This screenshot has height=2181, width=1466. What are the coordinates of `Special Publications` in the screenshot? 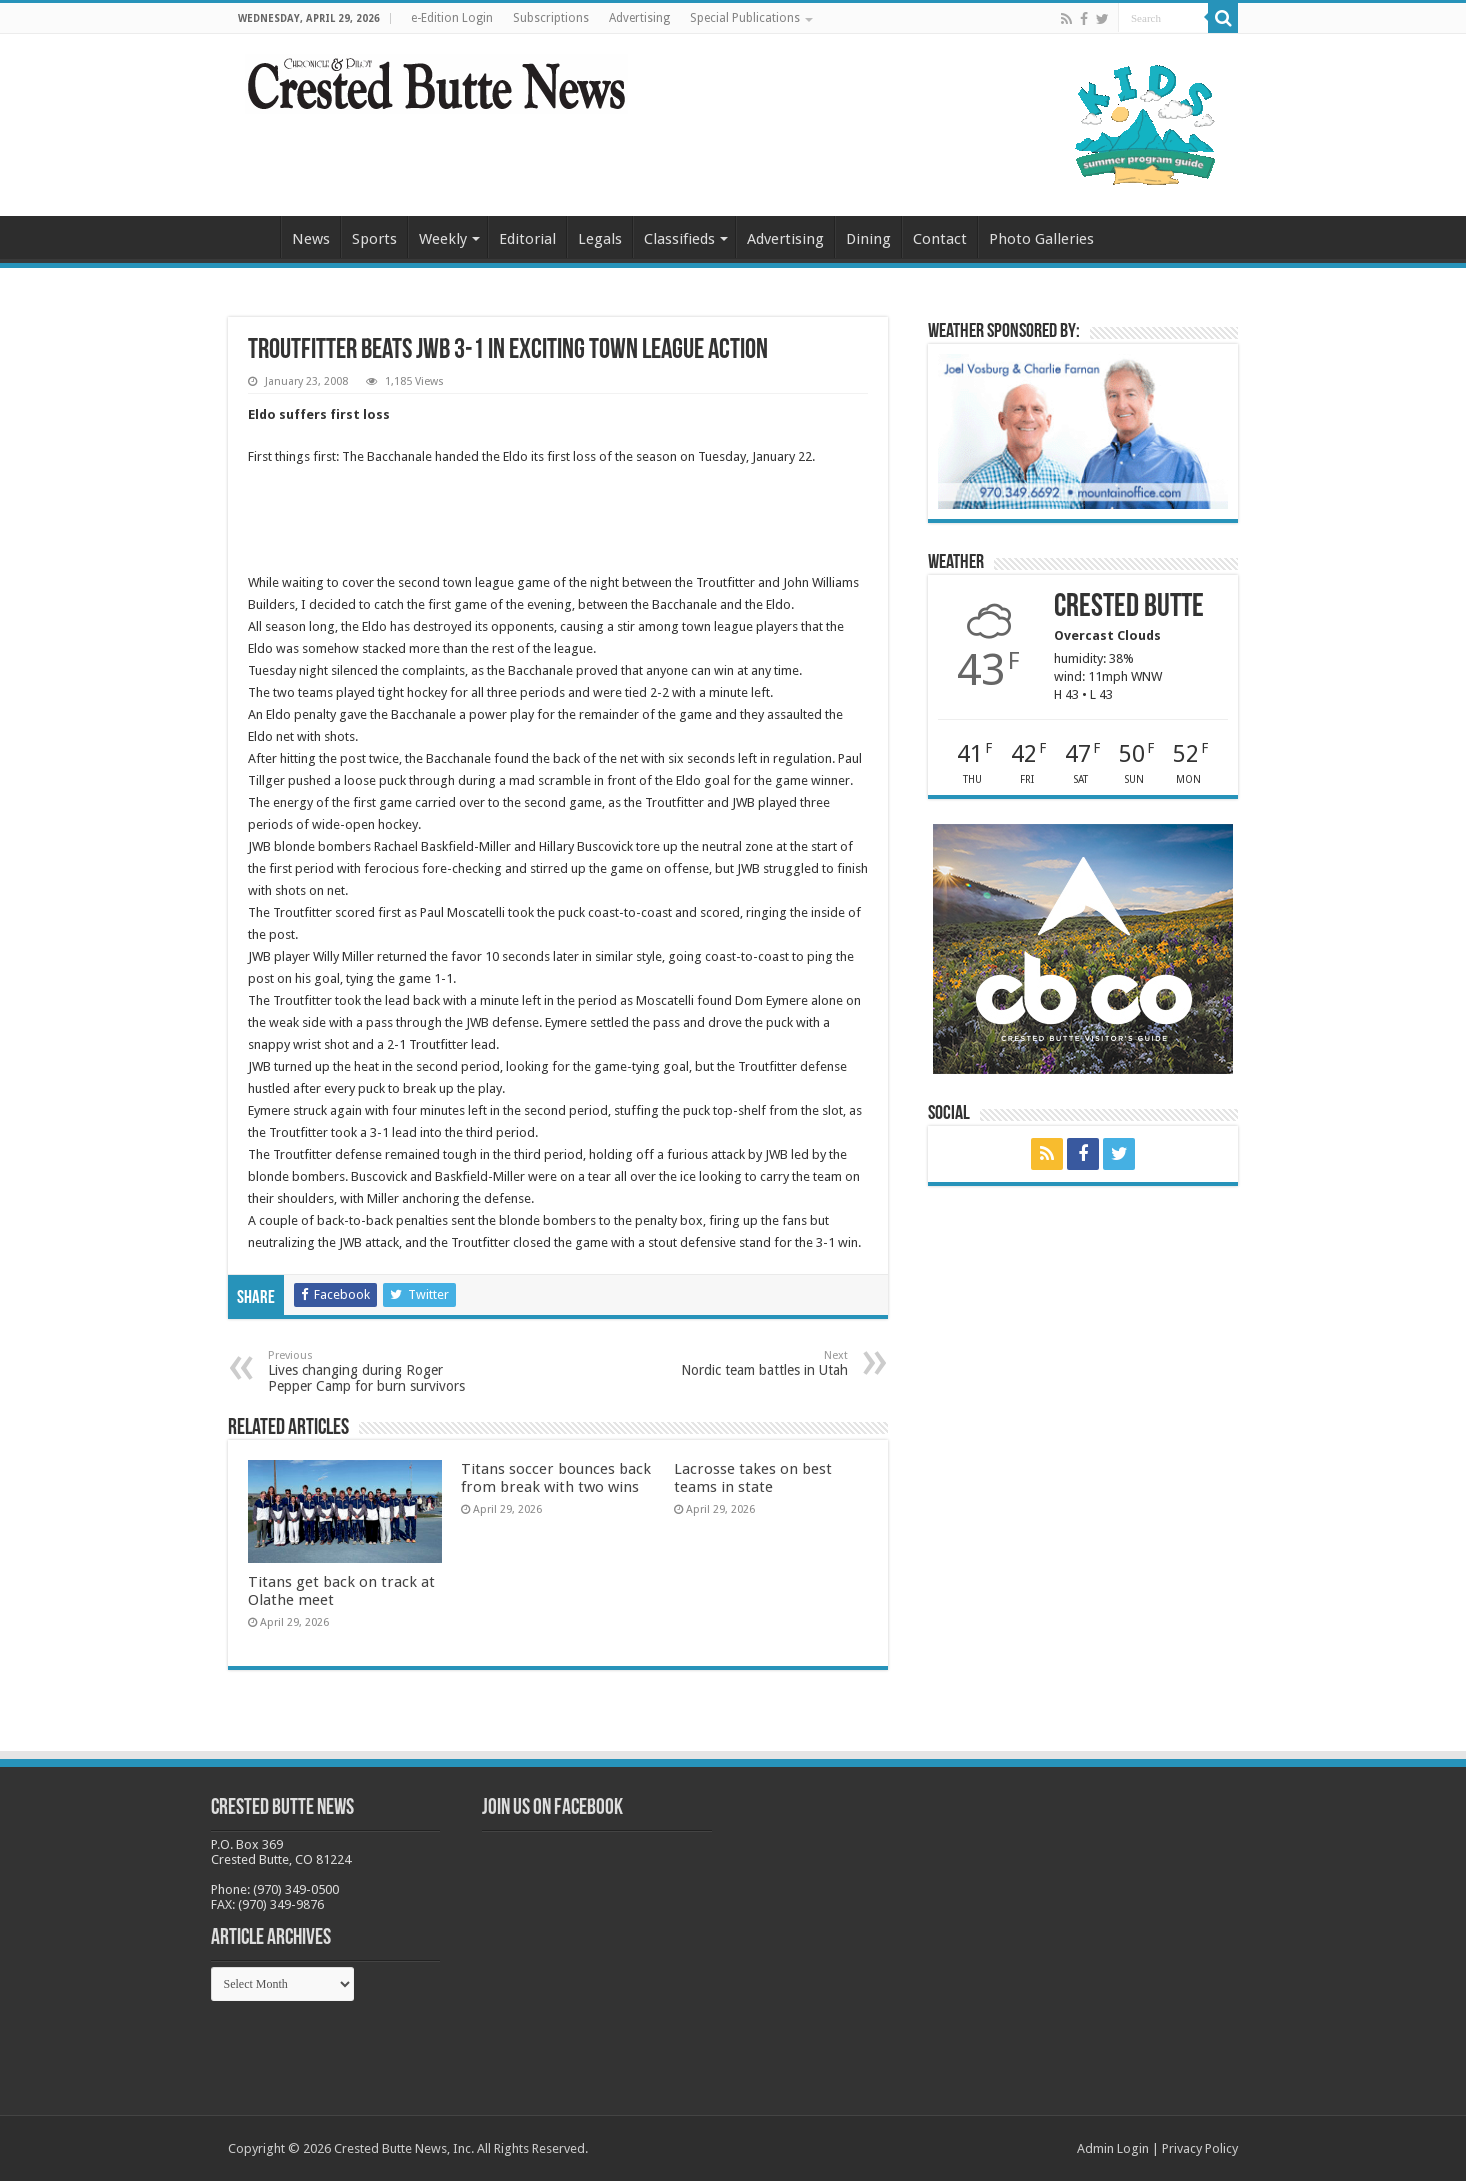 It's located at (745, 18).